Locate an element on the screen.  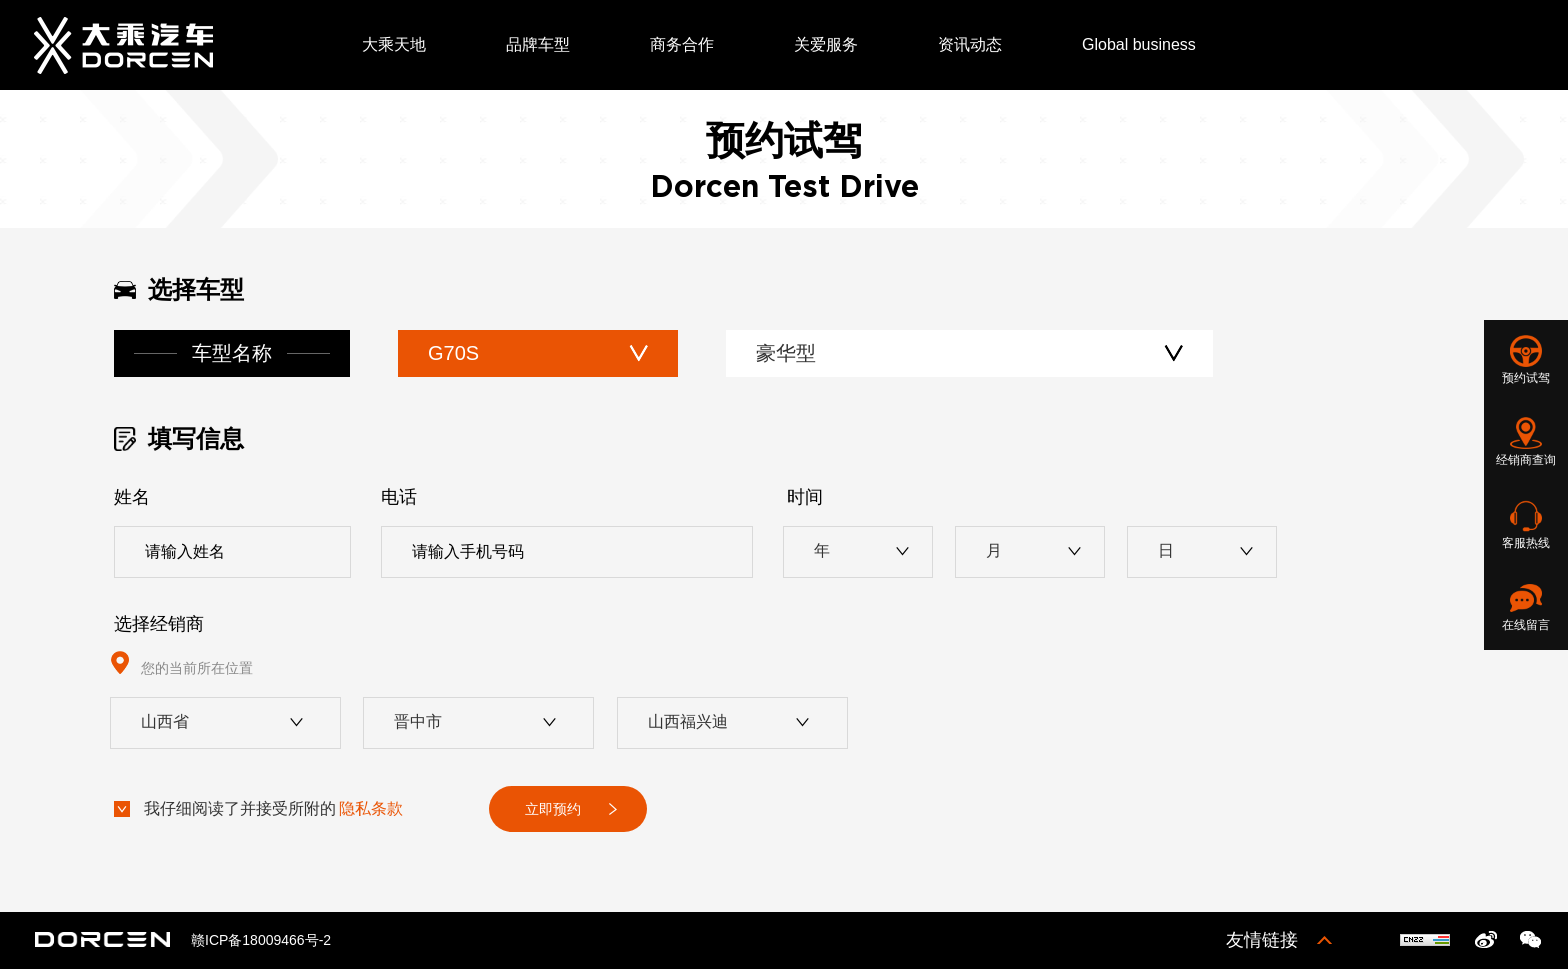
隐私条款 is located at coordinates (371, 808).